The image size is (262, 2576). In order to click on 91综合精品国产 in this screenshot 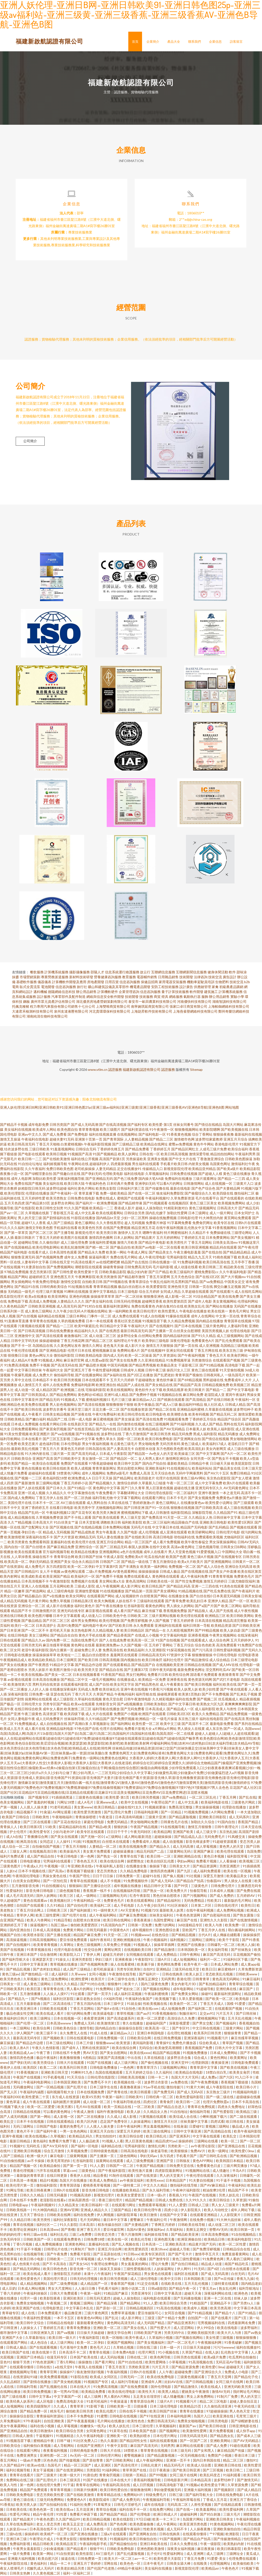, I will do `click(205, 1297)`.